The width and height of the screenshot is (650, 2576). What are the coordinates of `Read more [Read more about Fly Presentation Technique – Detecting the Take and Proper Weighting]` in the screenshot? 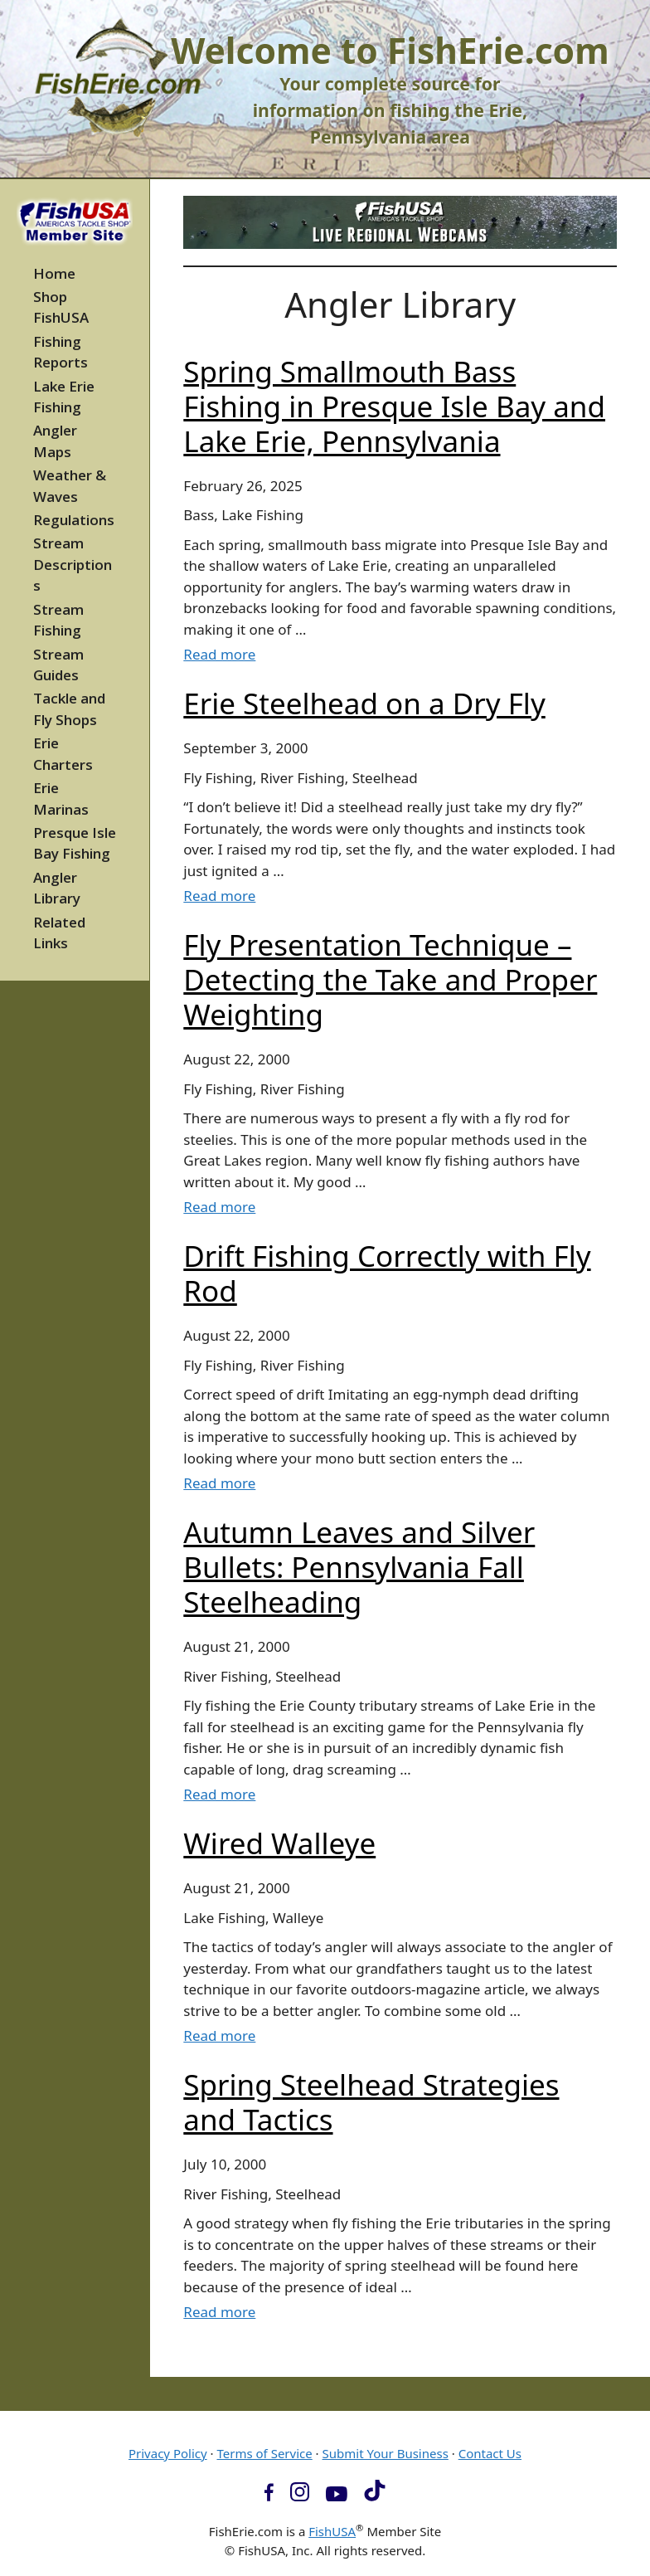 It's located at (219, 1206).